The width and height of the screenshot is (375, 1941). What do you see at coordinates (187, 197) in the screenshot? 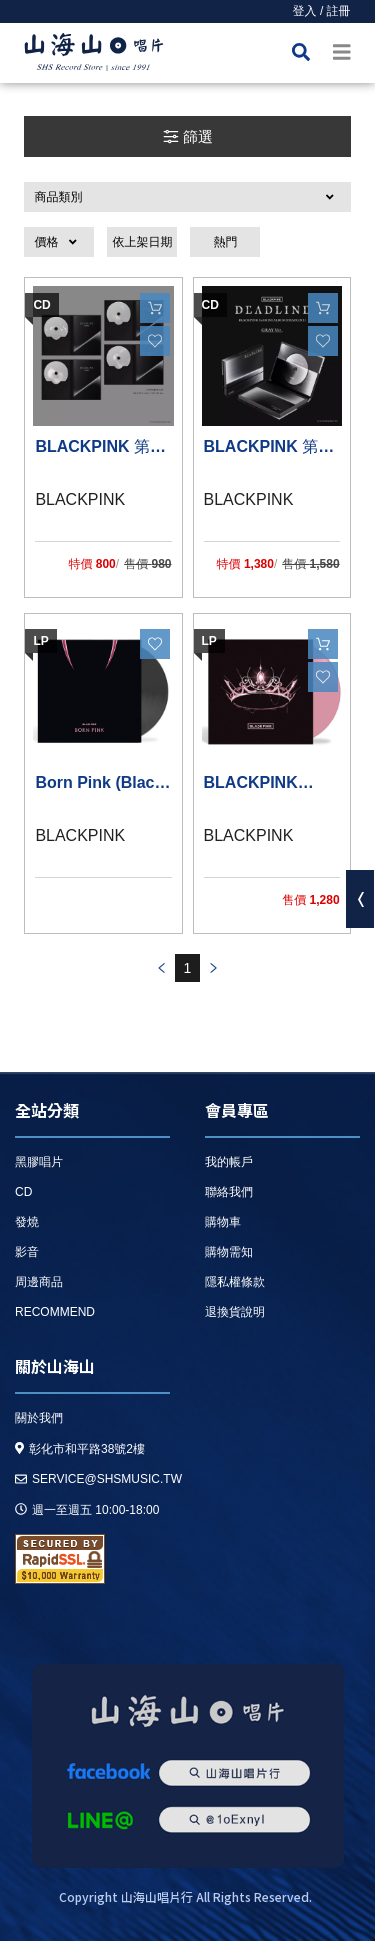
I see `[button]` at bounding box center [187, 197].